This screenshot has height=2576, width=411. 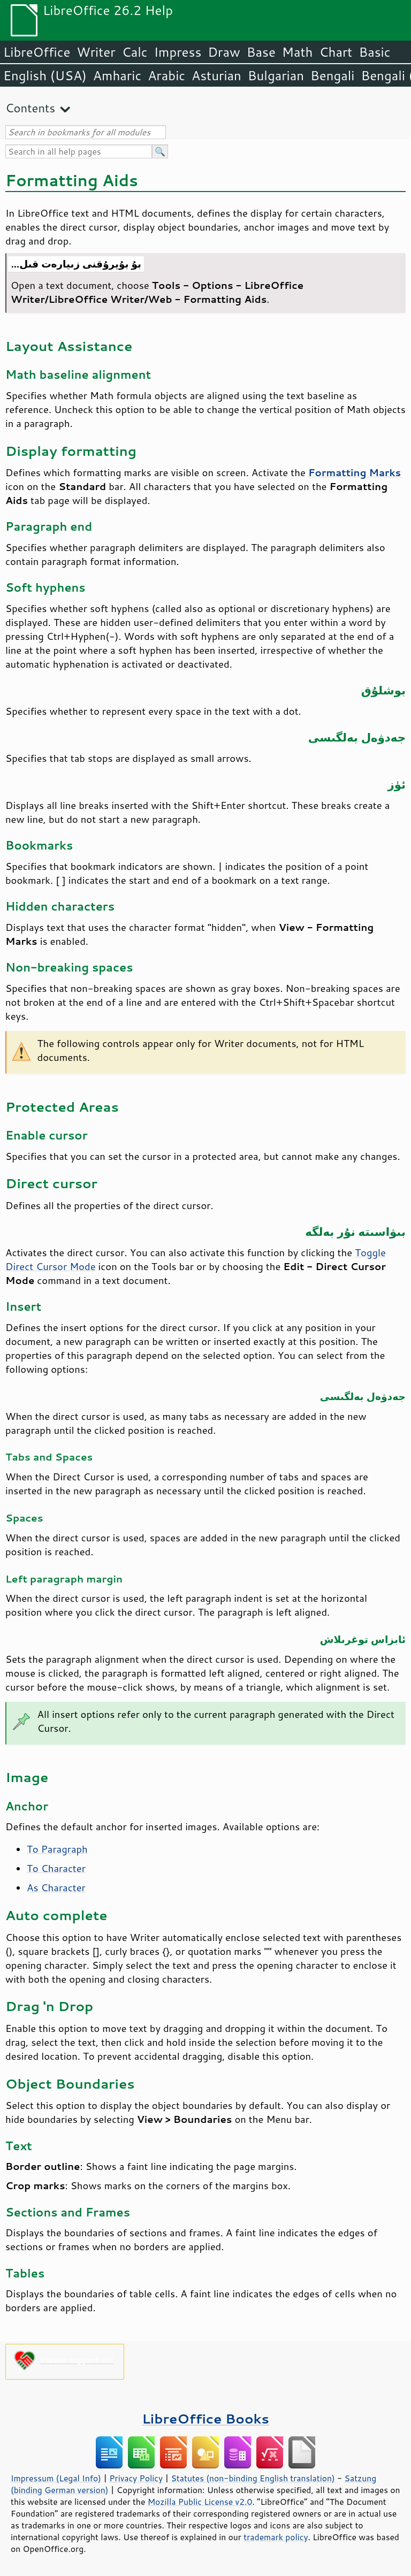 I want to click on Privacy Policy, so click(x=136, y=2478).